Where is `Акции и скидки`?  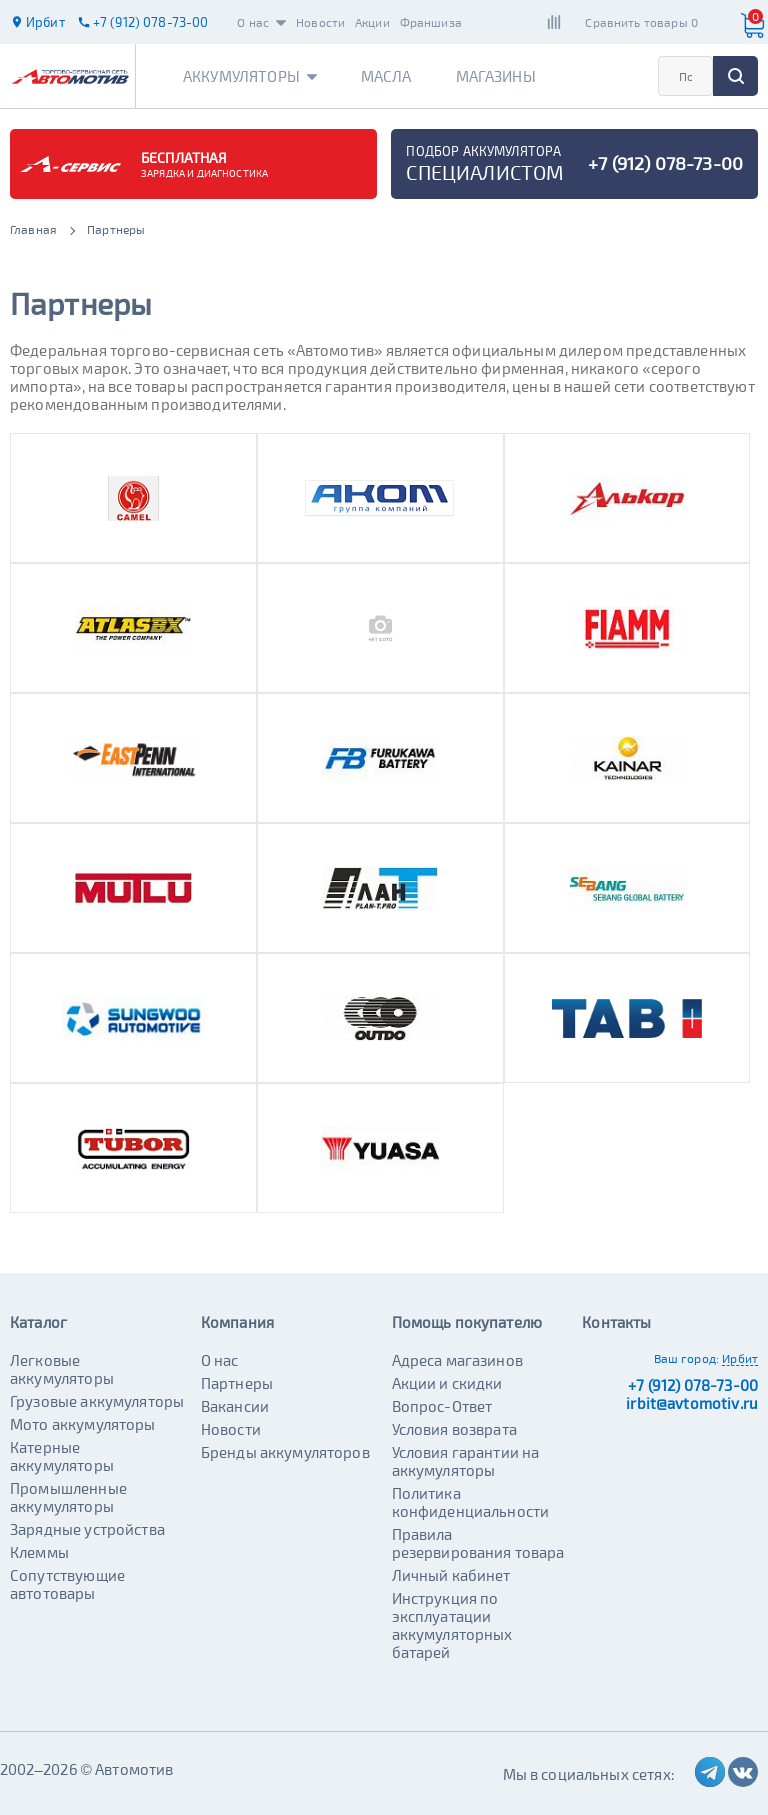
Акции и скидки is located at coordinates (447, 1383).